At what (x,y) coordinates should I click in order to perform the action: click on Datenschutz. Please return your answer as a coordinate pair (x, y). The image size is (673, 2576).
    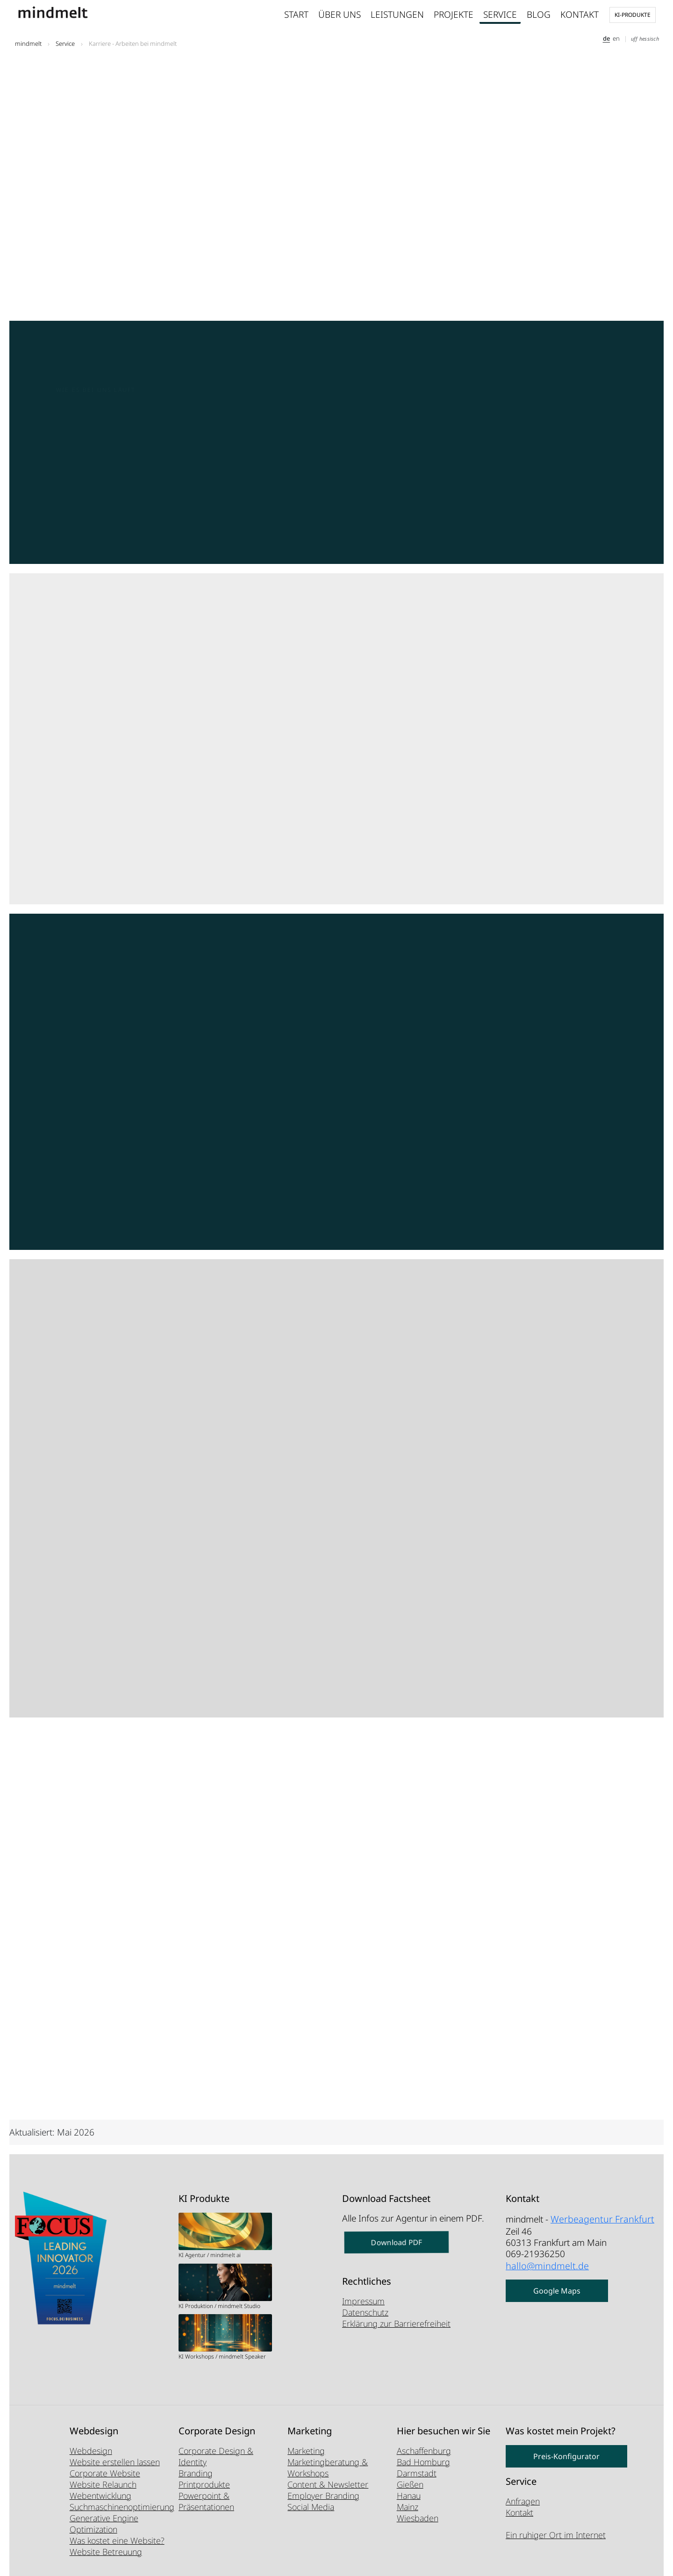
    Looking at the image, I should click on (365, 2312).